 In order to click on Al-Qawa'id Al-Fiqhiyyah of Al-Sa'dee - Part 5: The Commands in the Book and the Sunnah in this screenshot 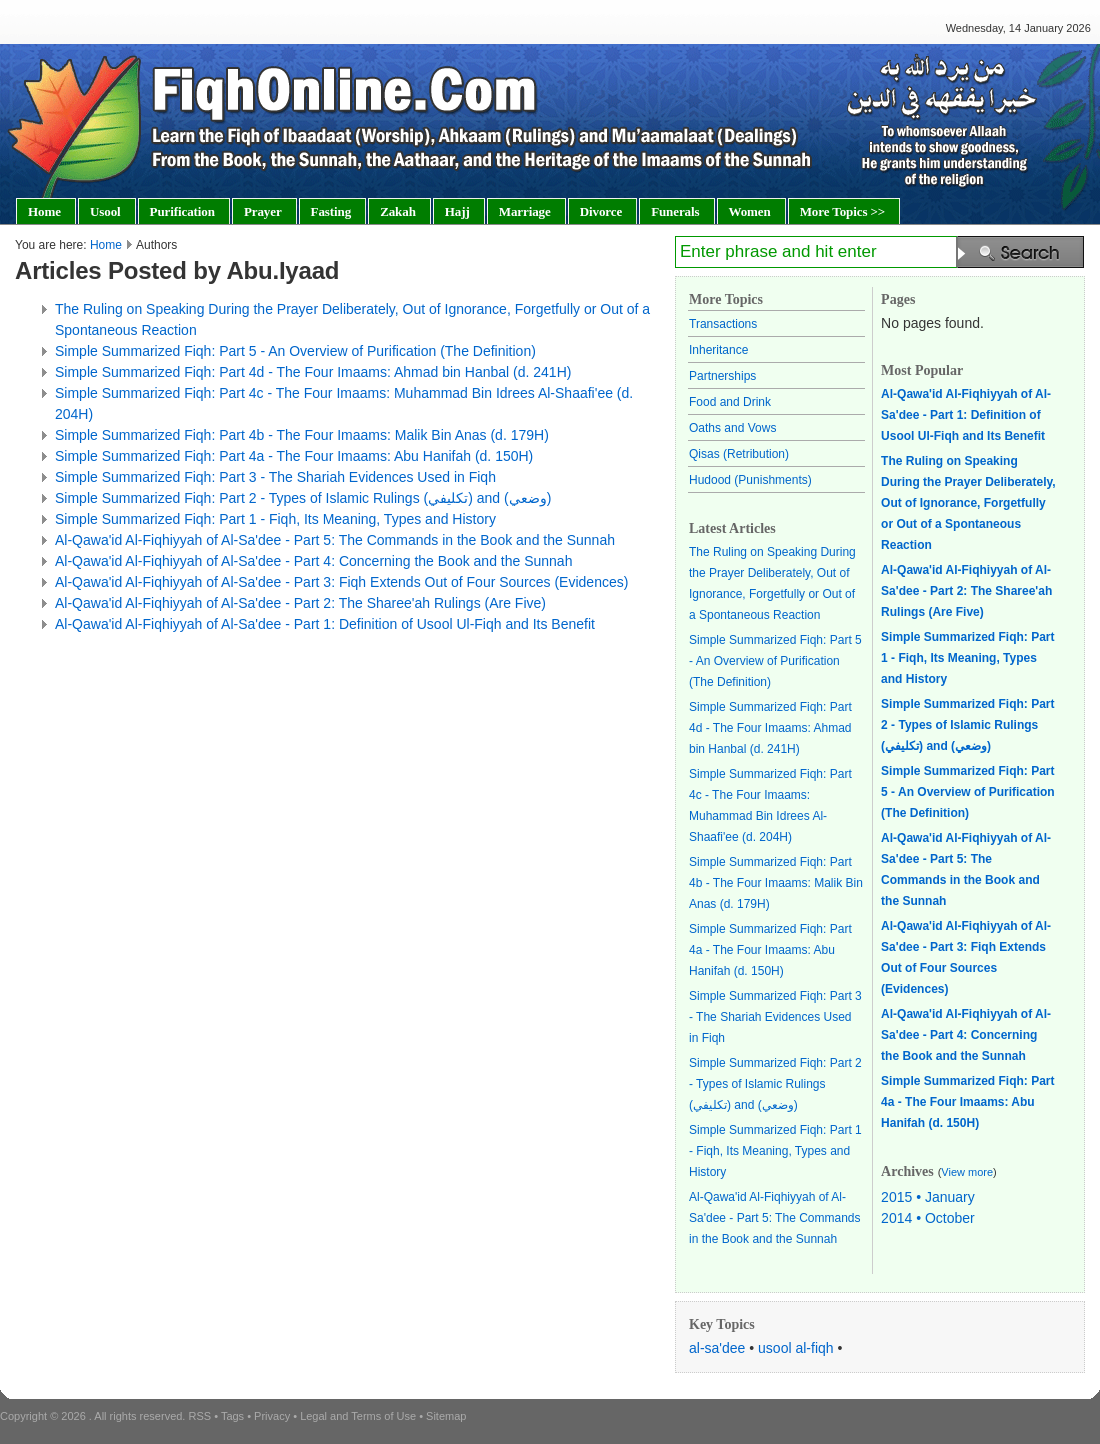, I will do `click(335, 540)`.